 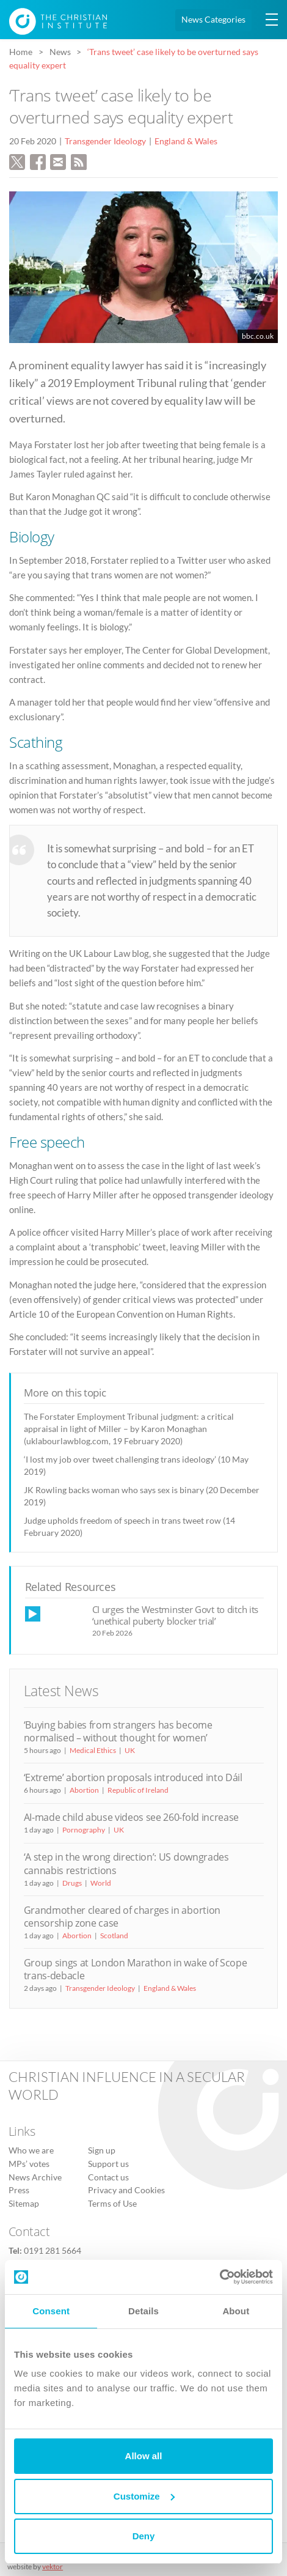 I want to click on Sitemap, so click(x=24, y=2204).